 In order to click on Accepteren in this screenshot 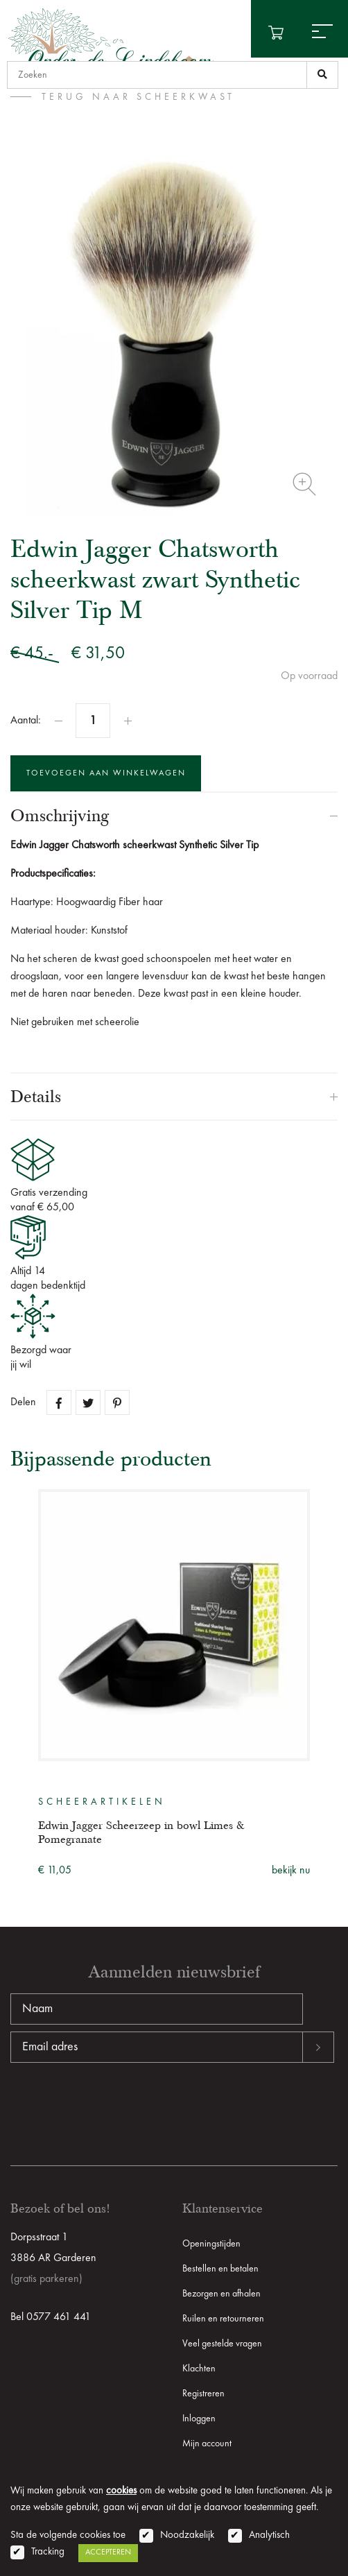, I will do `click(108, 2552)`.